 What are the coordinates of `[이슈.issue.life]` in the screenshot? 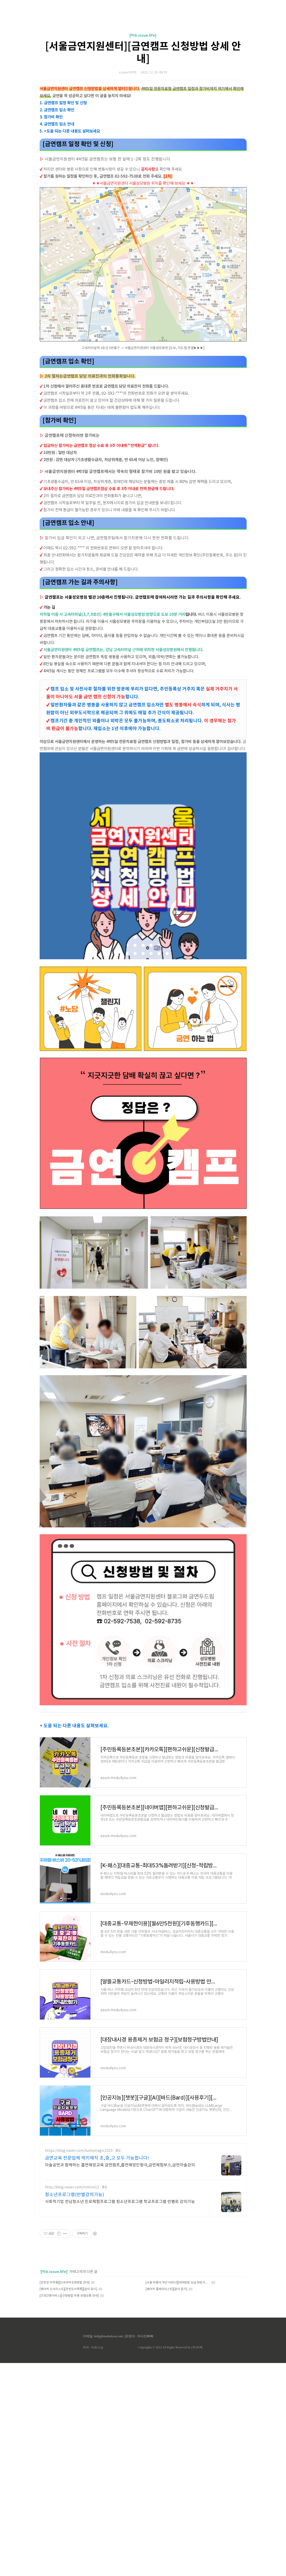 It's located at (143, 35).